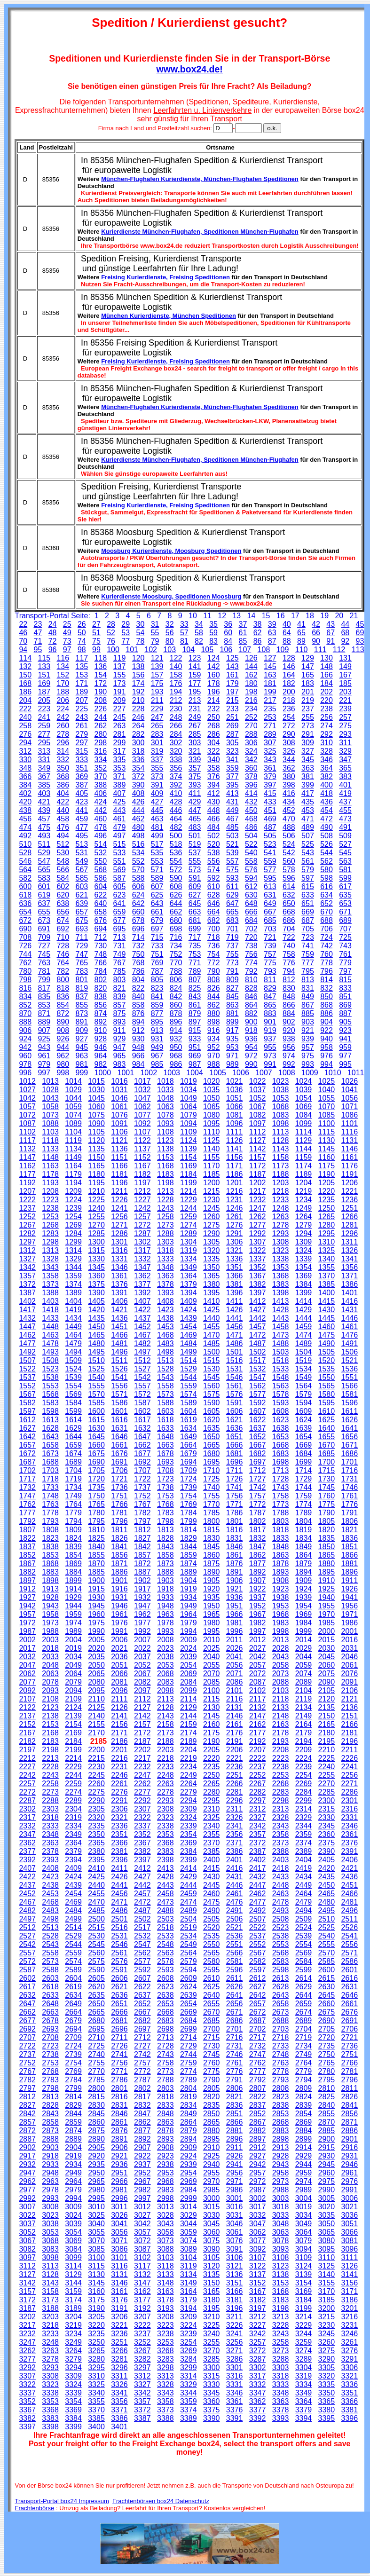 This screenshot has height=2576, width=370. I want to click on 2601, so click(349, 1970).